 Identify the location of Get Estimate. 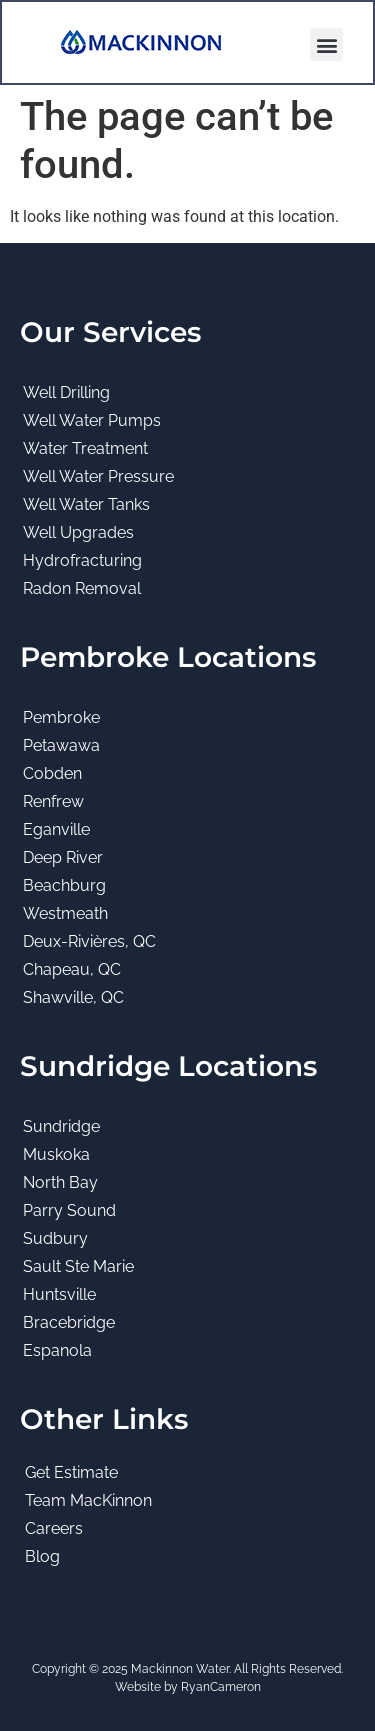
(71, 1472).